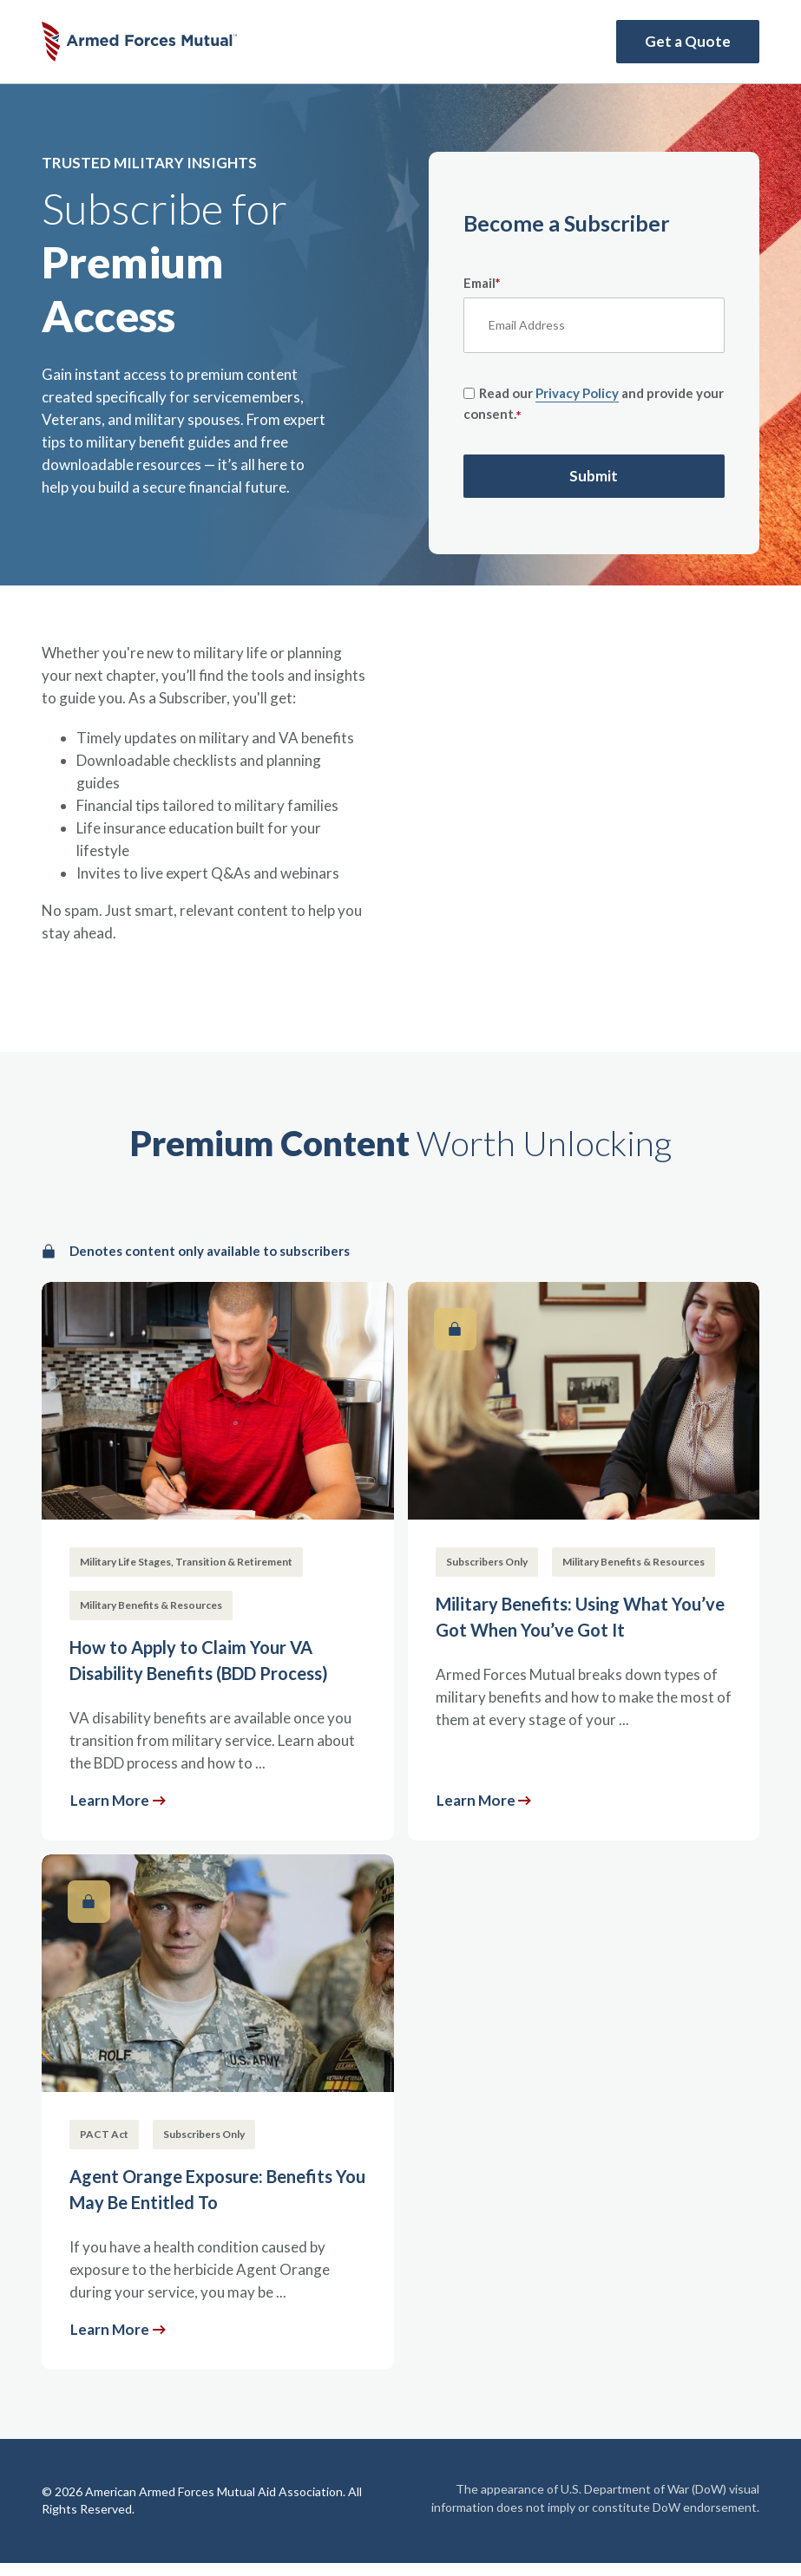 The image size is (801, 2576). Describe the element at coordinates (577, 393) in the screenshot. I see `Privacy Policy` at that location.